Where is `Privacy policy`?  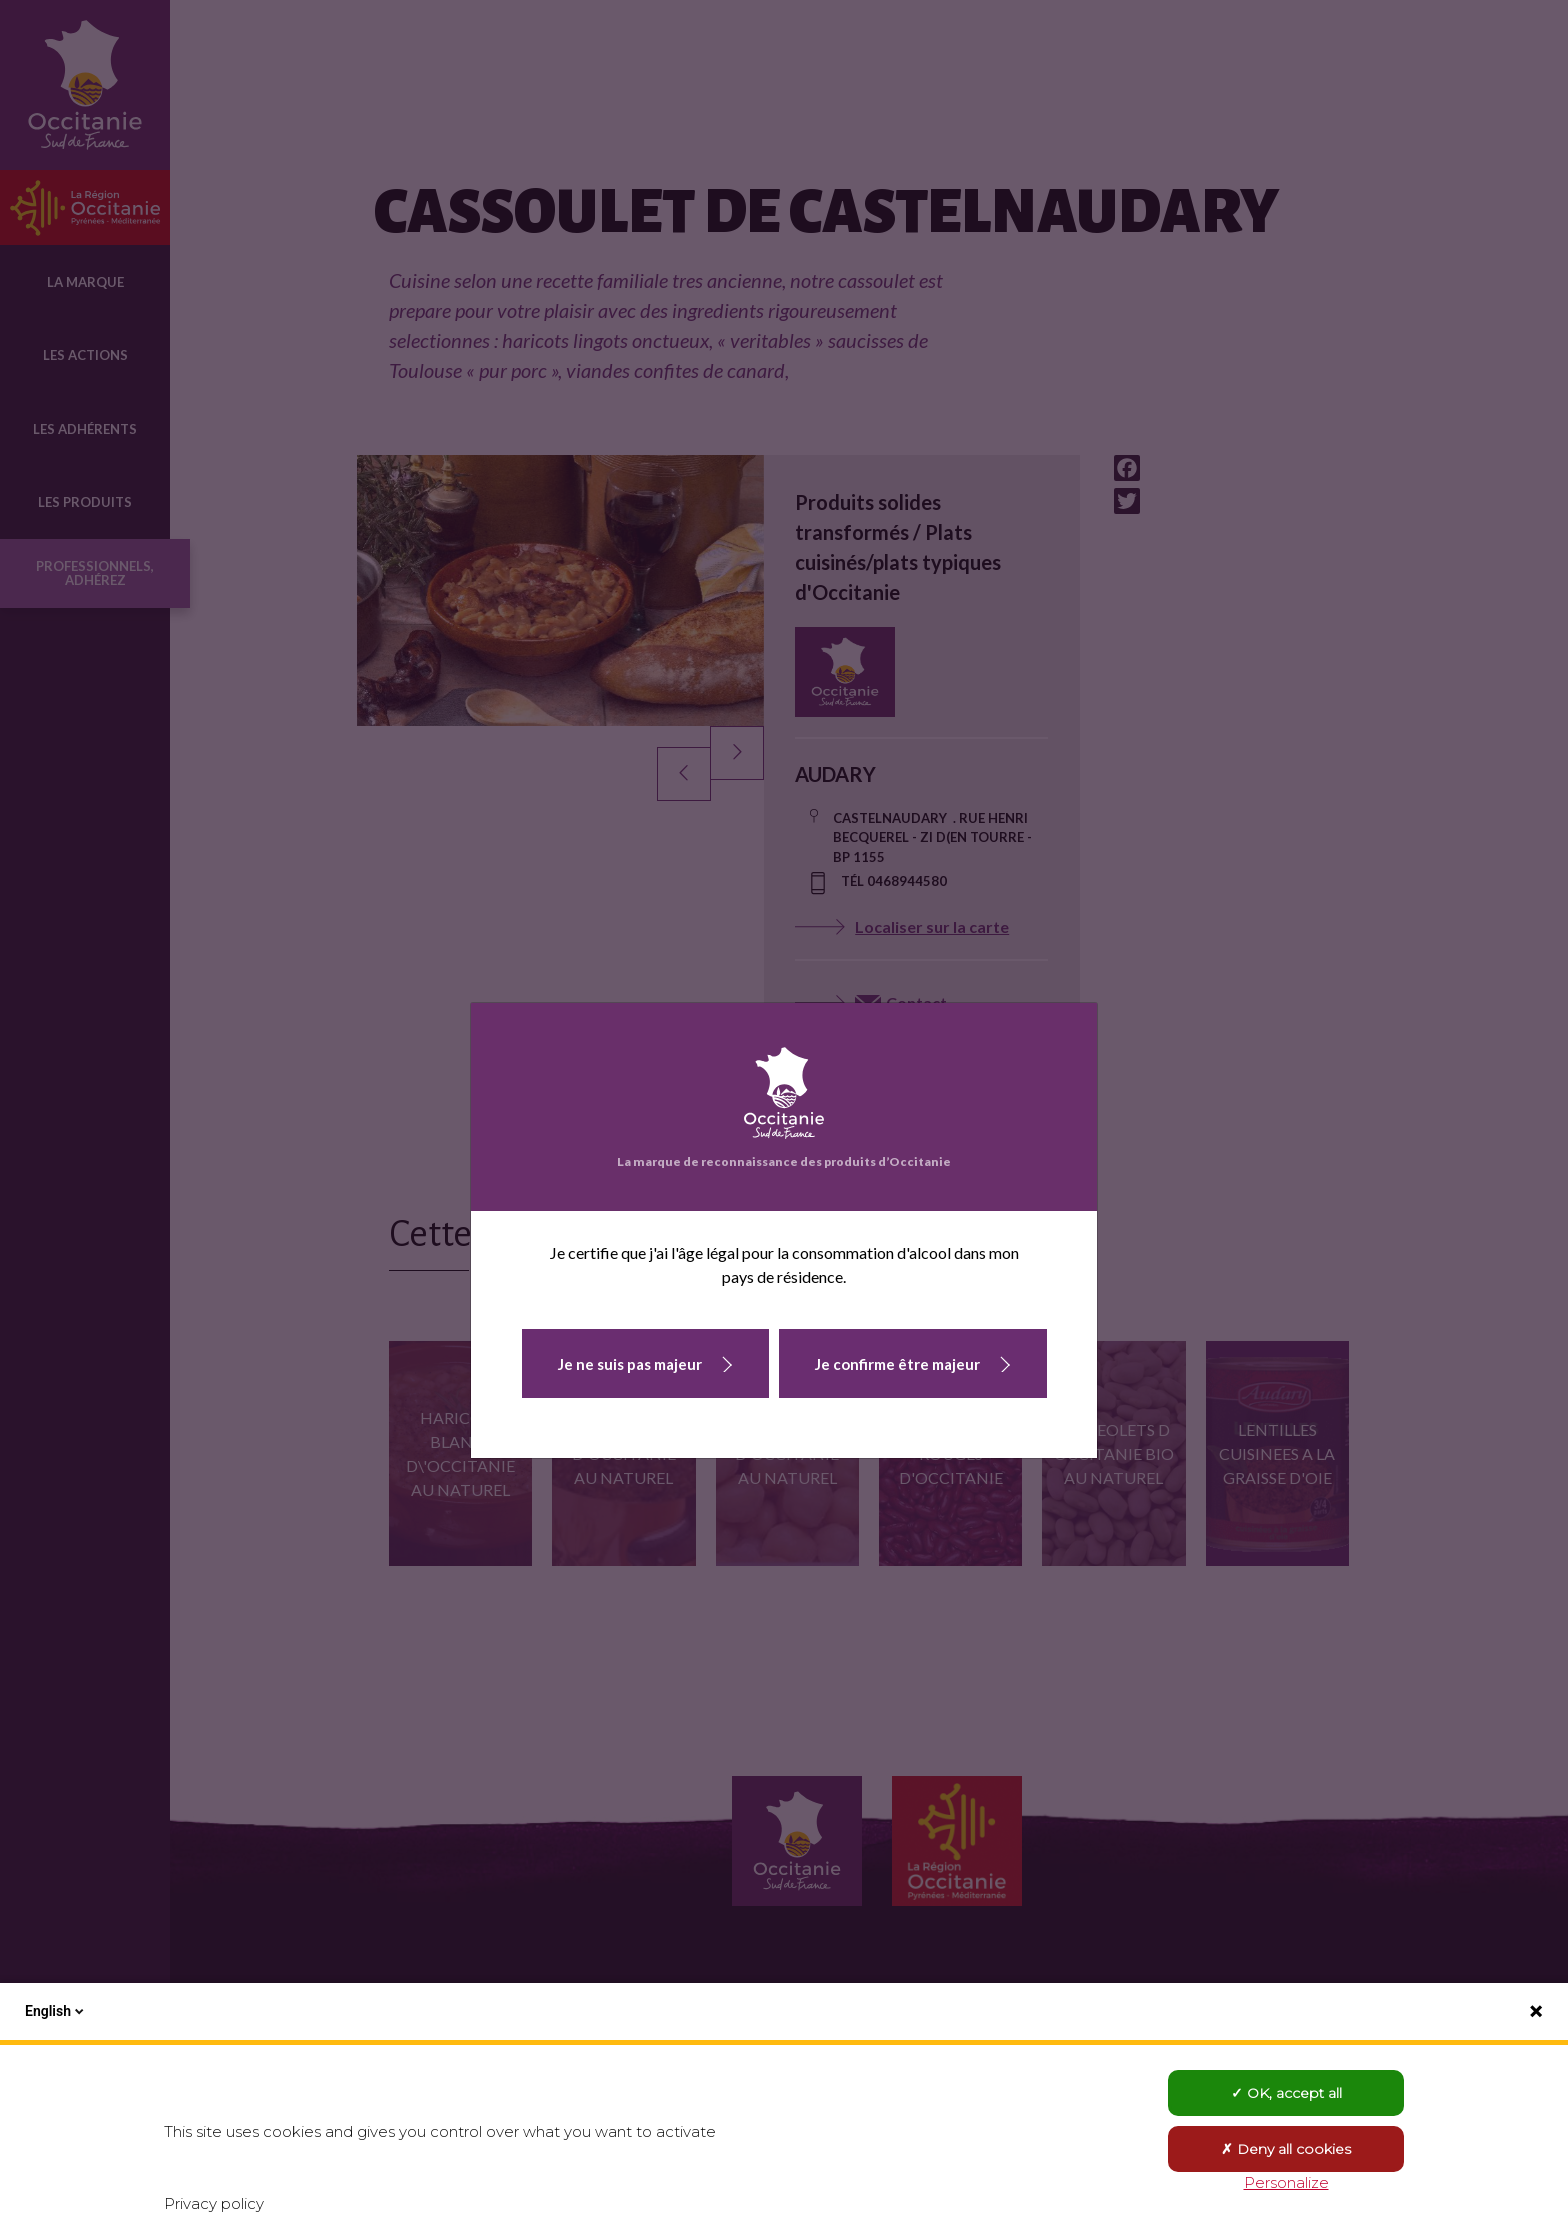
Privacy policy is located at coordinates (214, 2203).